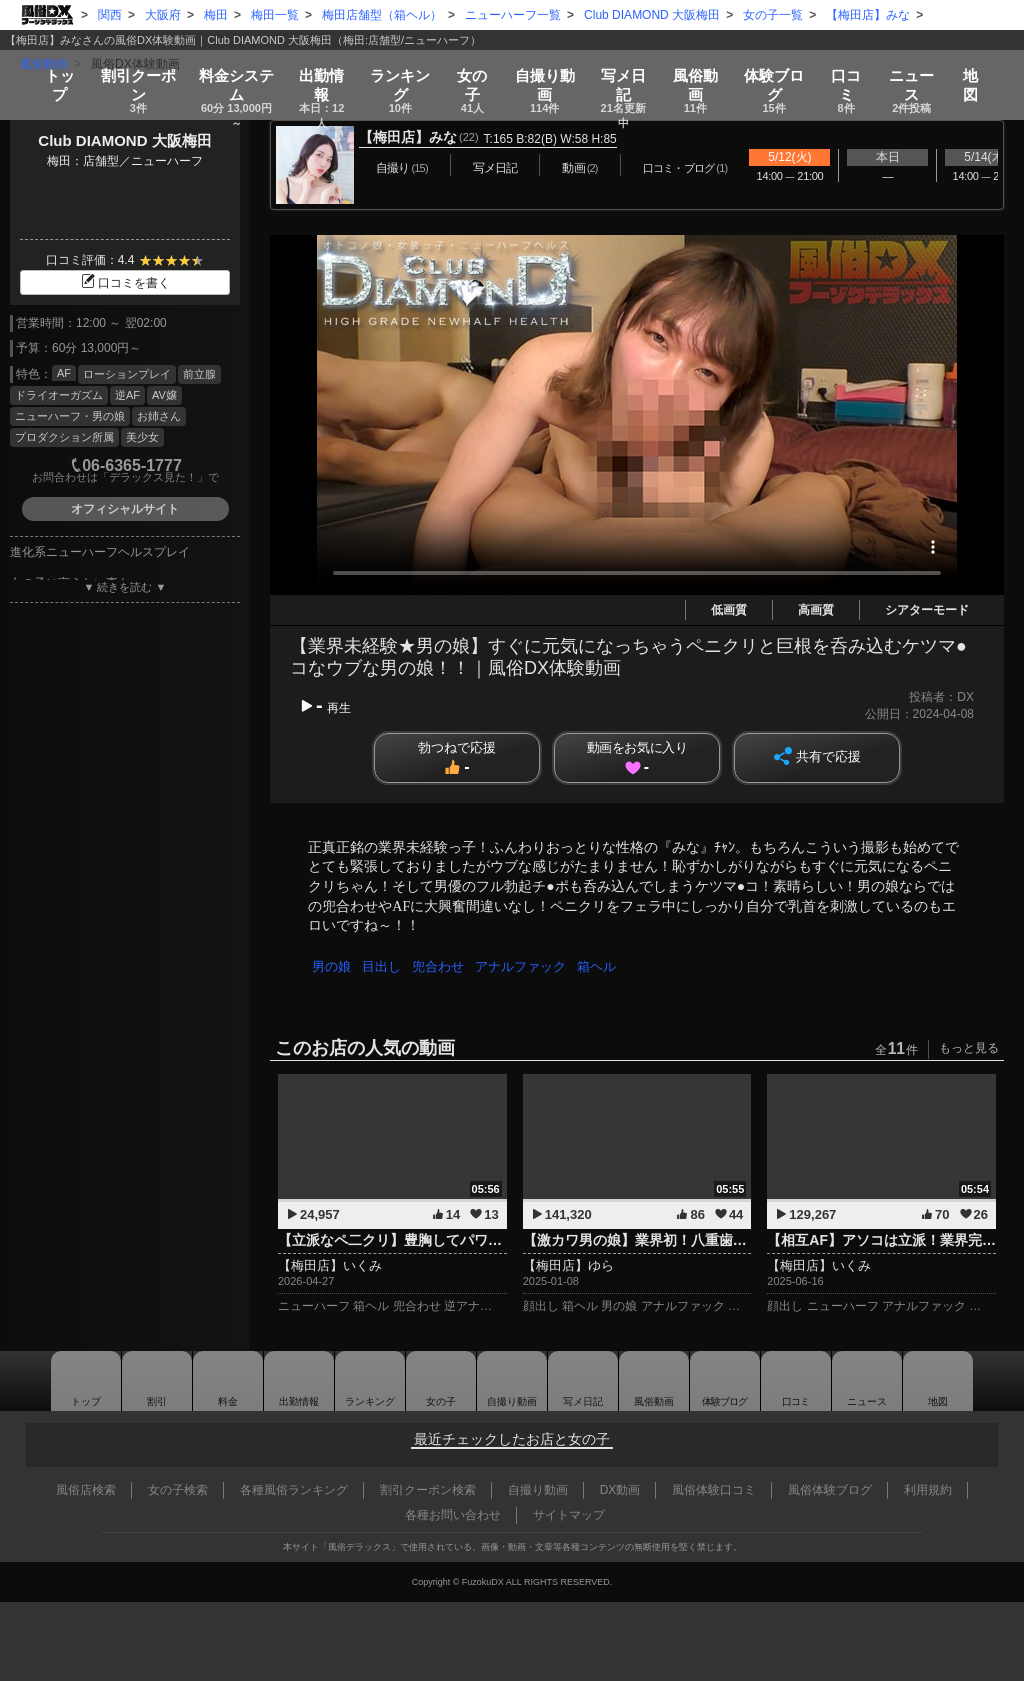 The width and height of the screenshot is (1024, 1681). What do you see at coordinates (127, 395) in the screenshot?
I see `逆AF` at bounding box center [127, 395].